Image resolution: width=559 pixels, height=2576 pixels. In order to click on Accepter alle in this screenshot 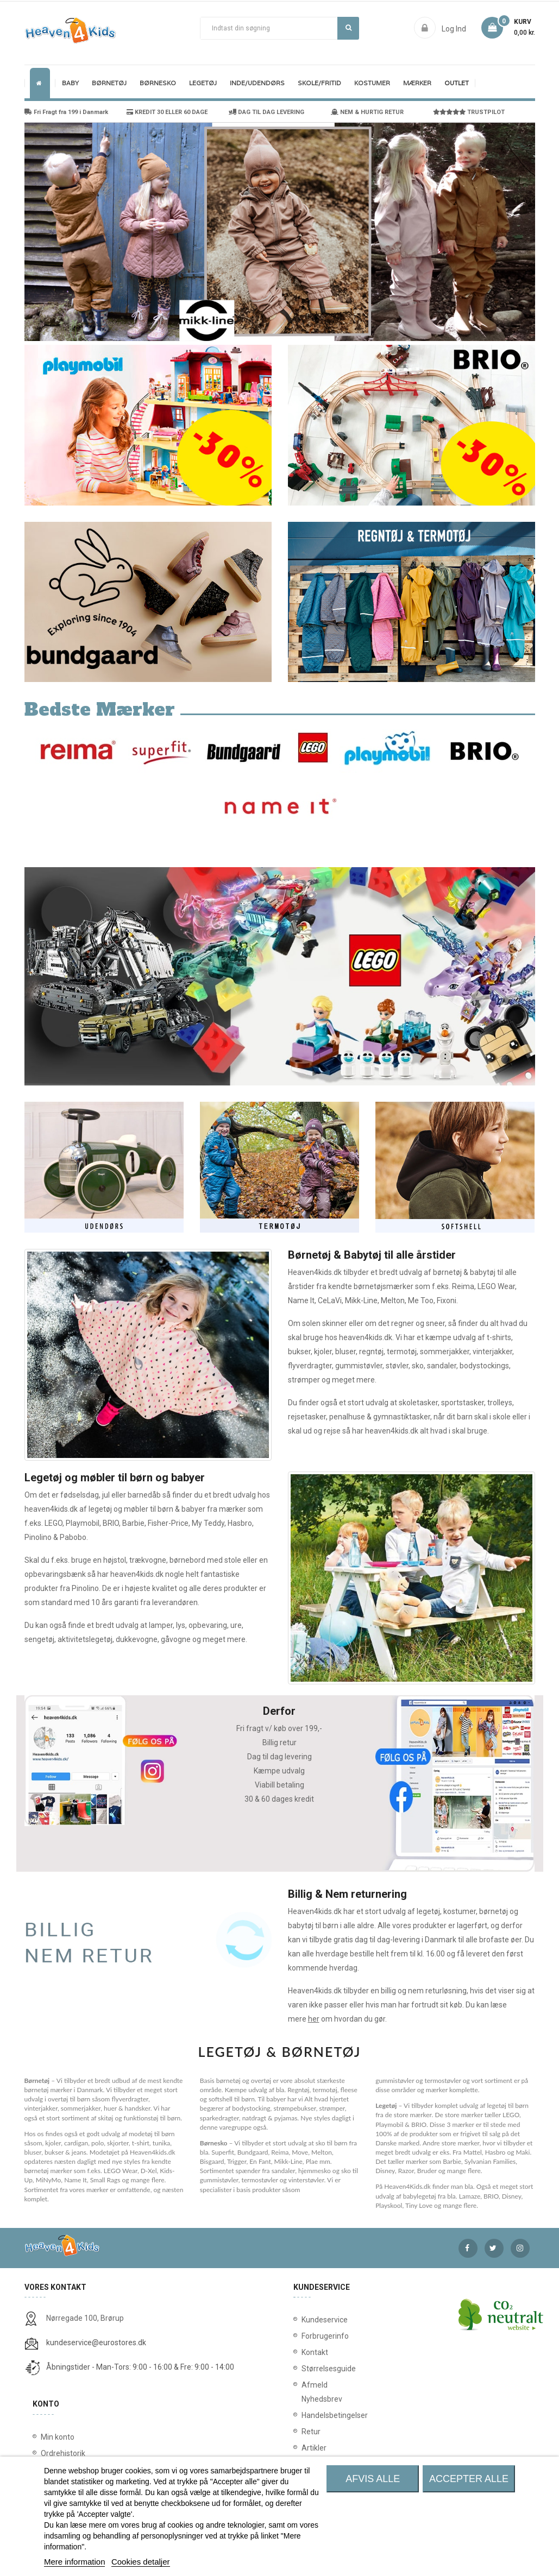, I will do `click(468, 2478)`.